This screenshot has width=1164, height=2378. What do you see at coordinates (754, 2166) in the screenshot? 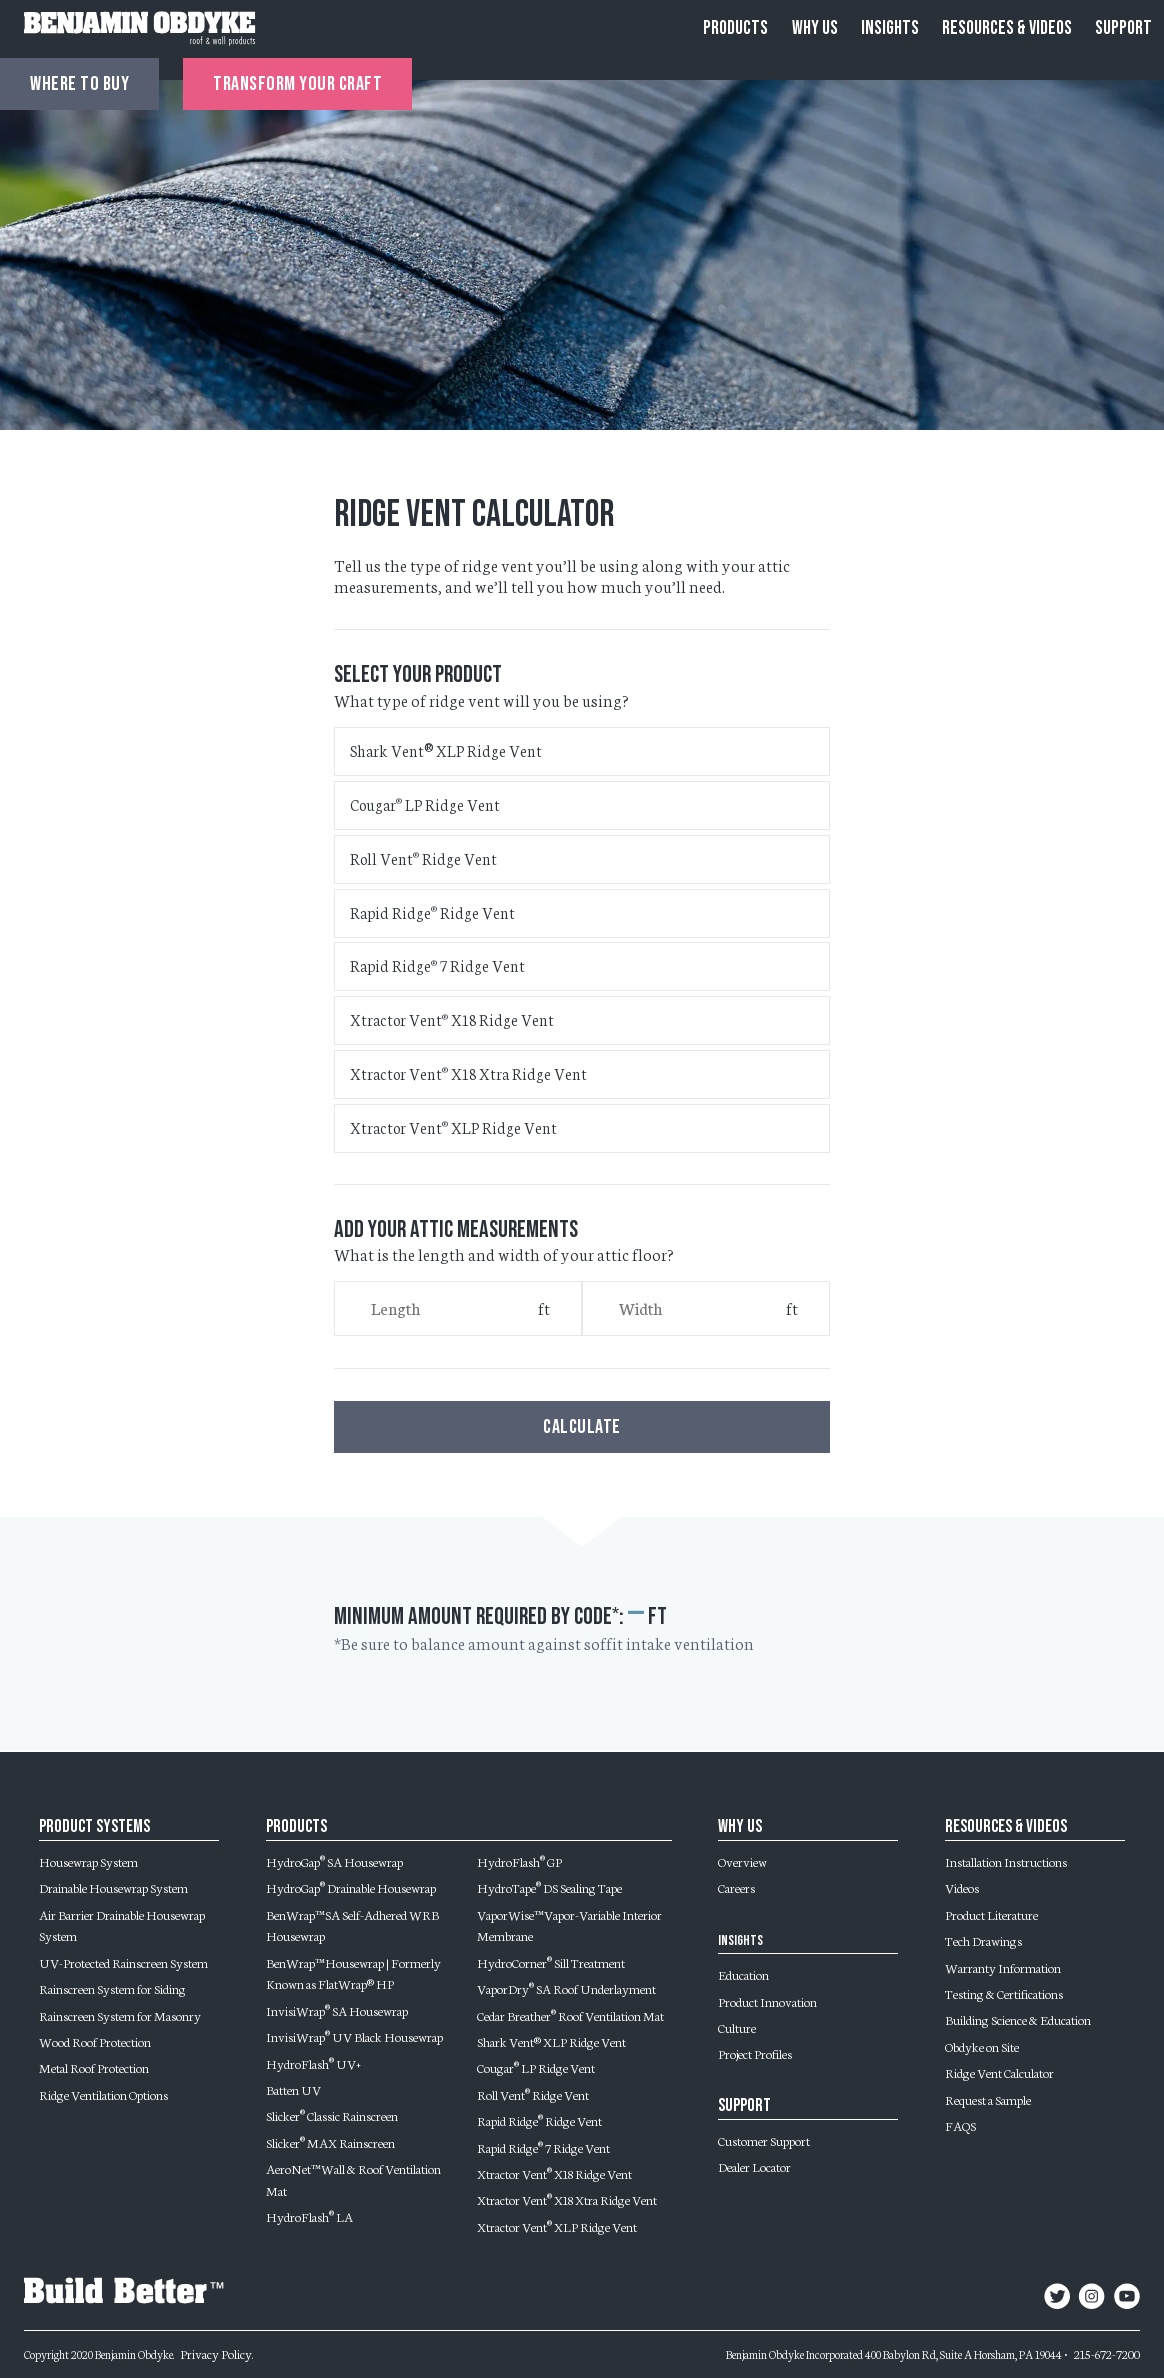
I see `Dealer Locator` at bounding box center [754, 2166].